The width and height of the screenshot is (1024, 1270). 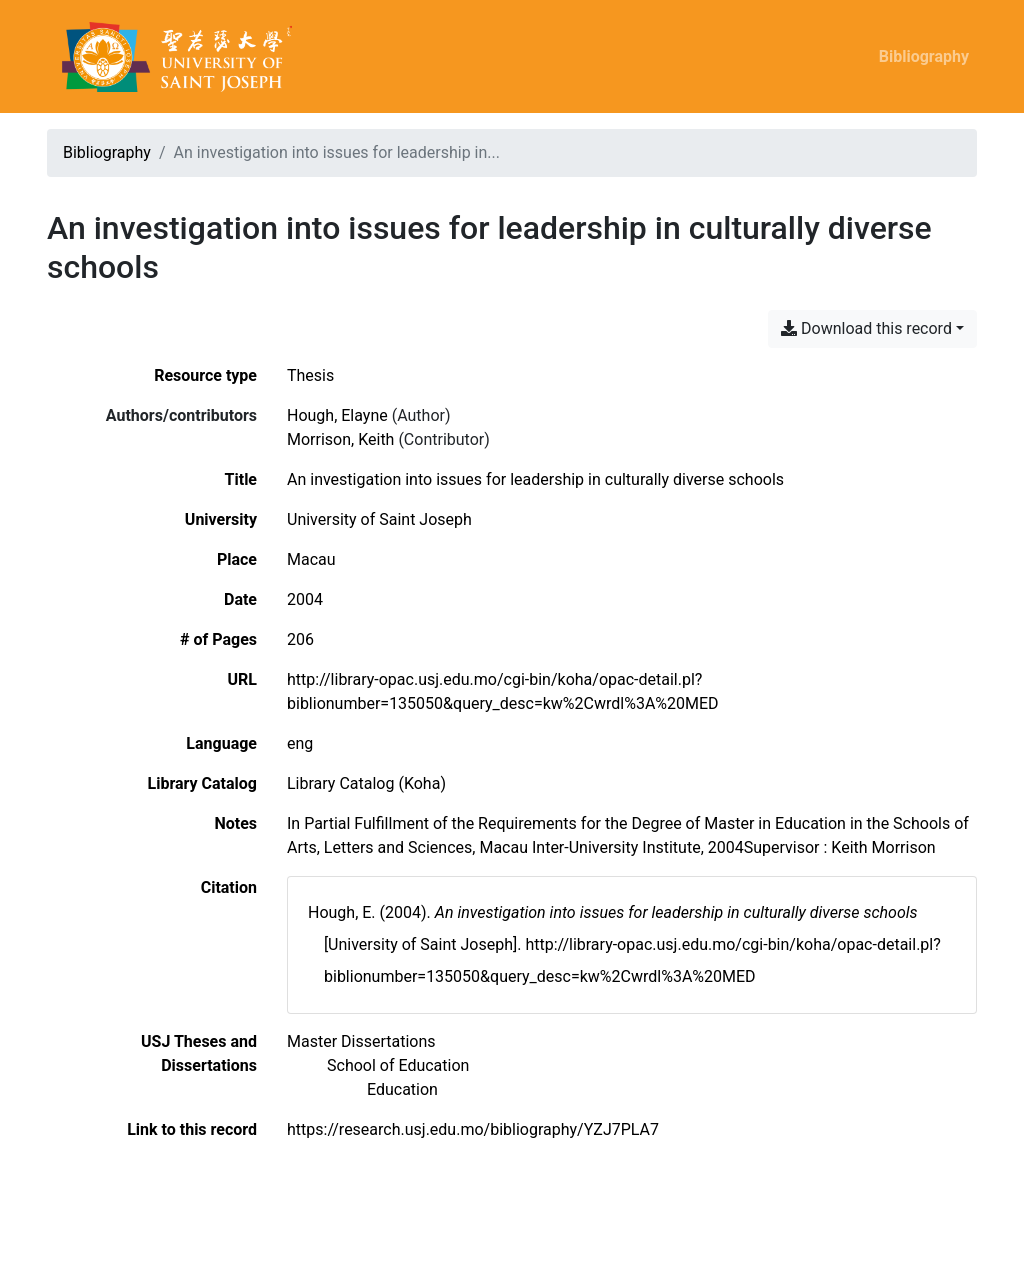 What do you see at coordinates (361, 1041) in the screenshot?
I see `[Search with the 'Master Dissertations' filter]` at bounding box center [361, 1041].